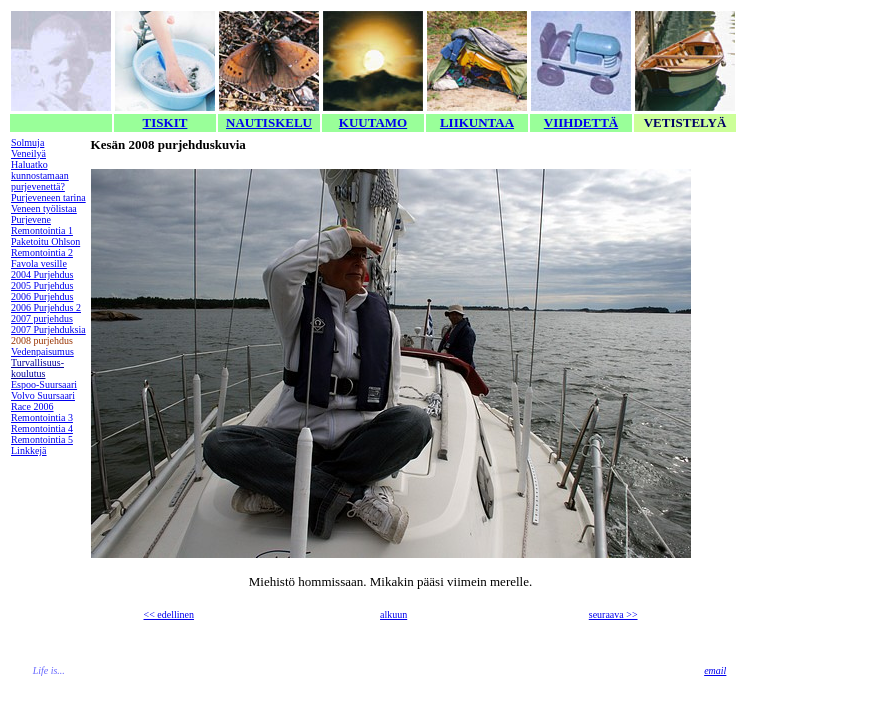 The width and height of the screenshot is (871, 720). What do you see at coordinates (42, 351) in the screenshot?
I see `Vedenpaisumus` at bounding box center [42, 351].